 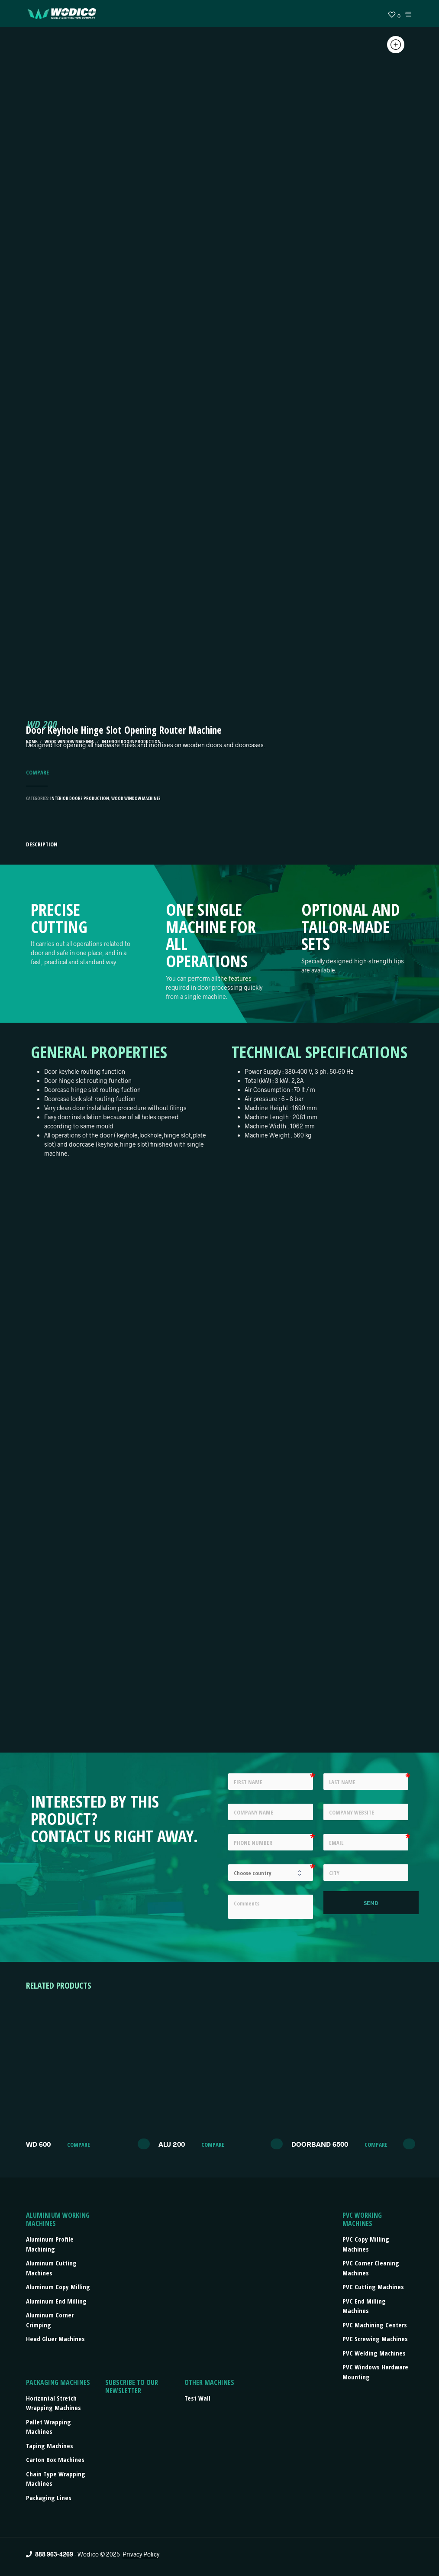 I want to click on Test Wall, so click(x=197, y=2398).